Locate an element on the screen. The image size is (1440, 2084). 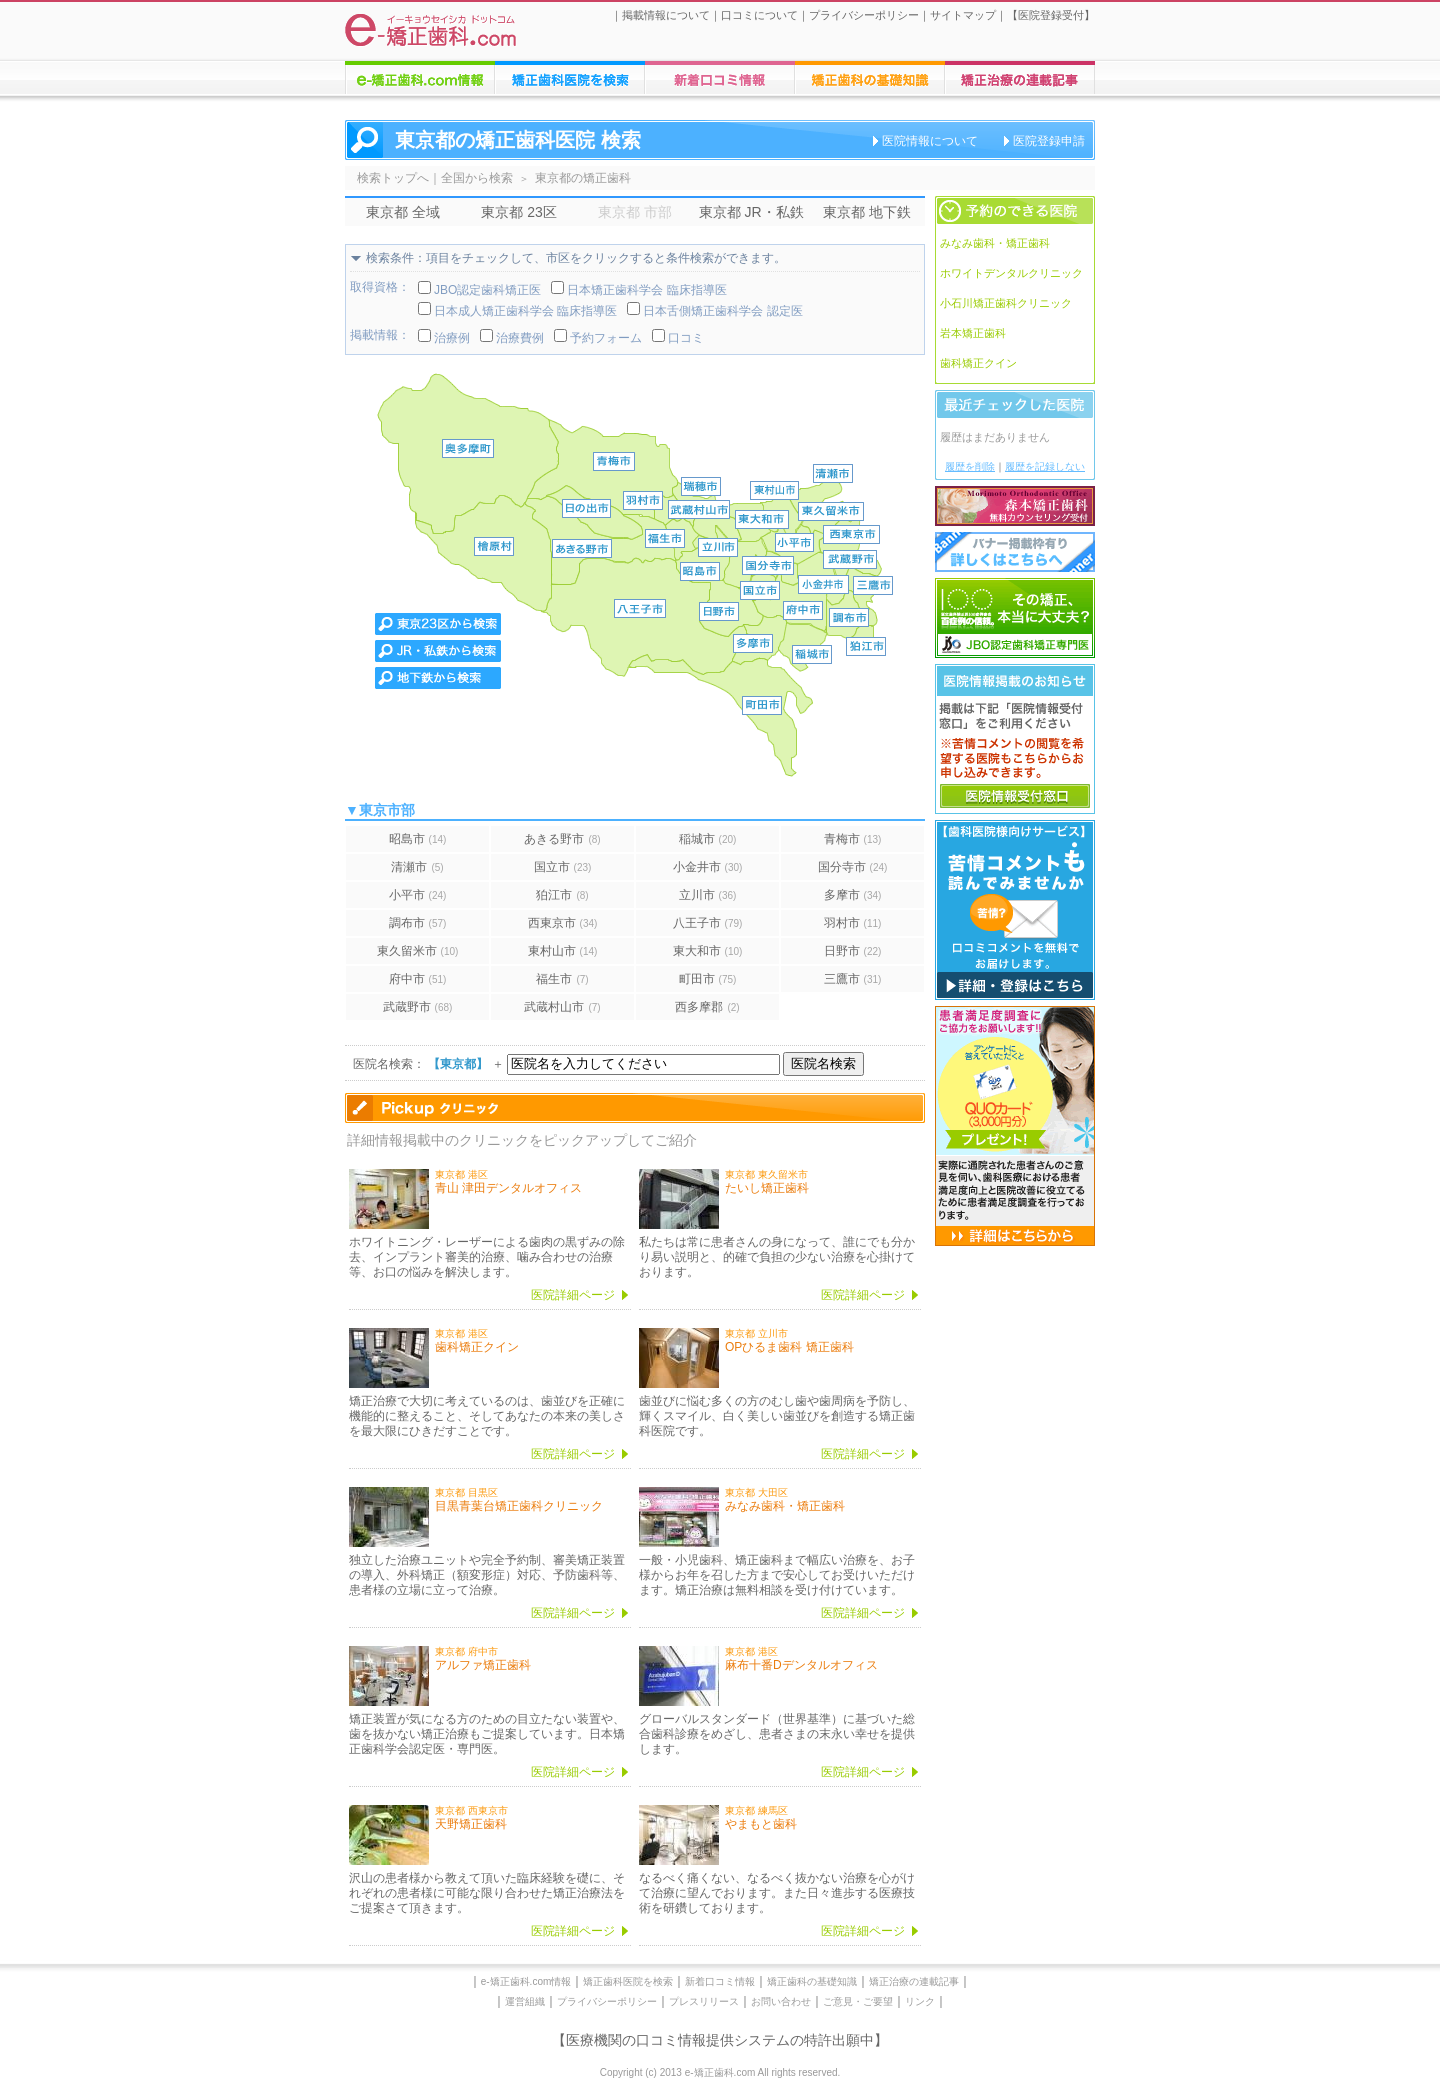
サイトマップ is located at coordinates (963, 15).